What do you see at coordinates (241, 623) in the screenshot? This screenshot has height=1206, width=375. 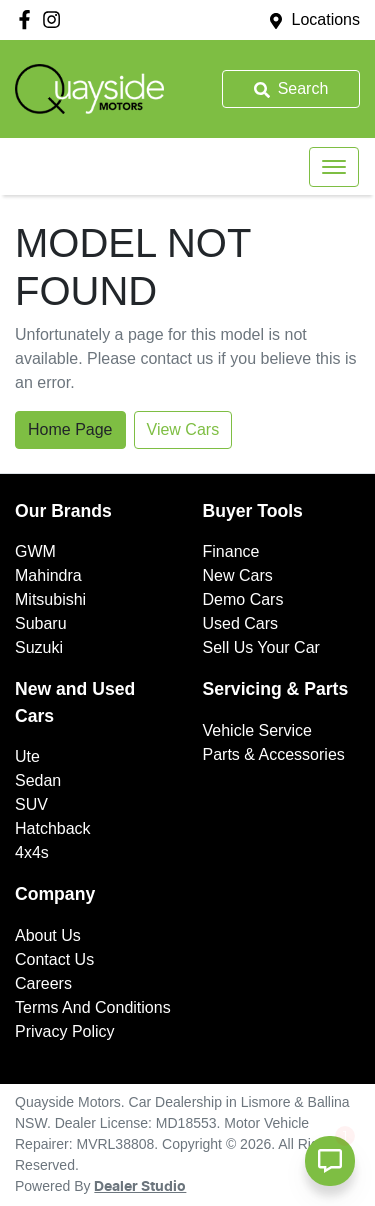 I see `Used Cars` at bounding box center [241, 623].